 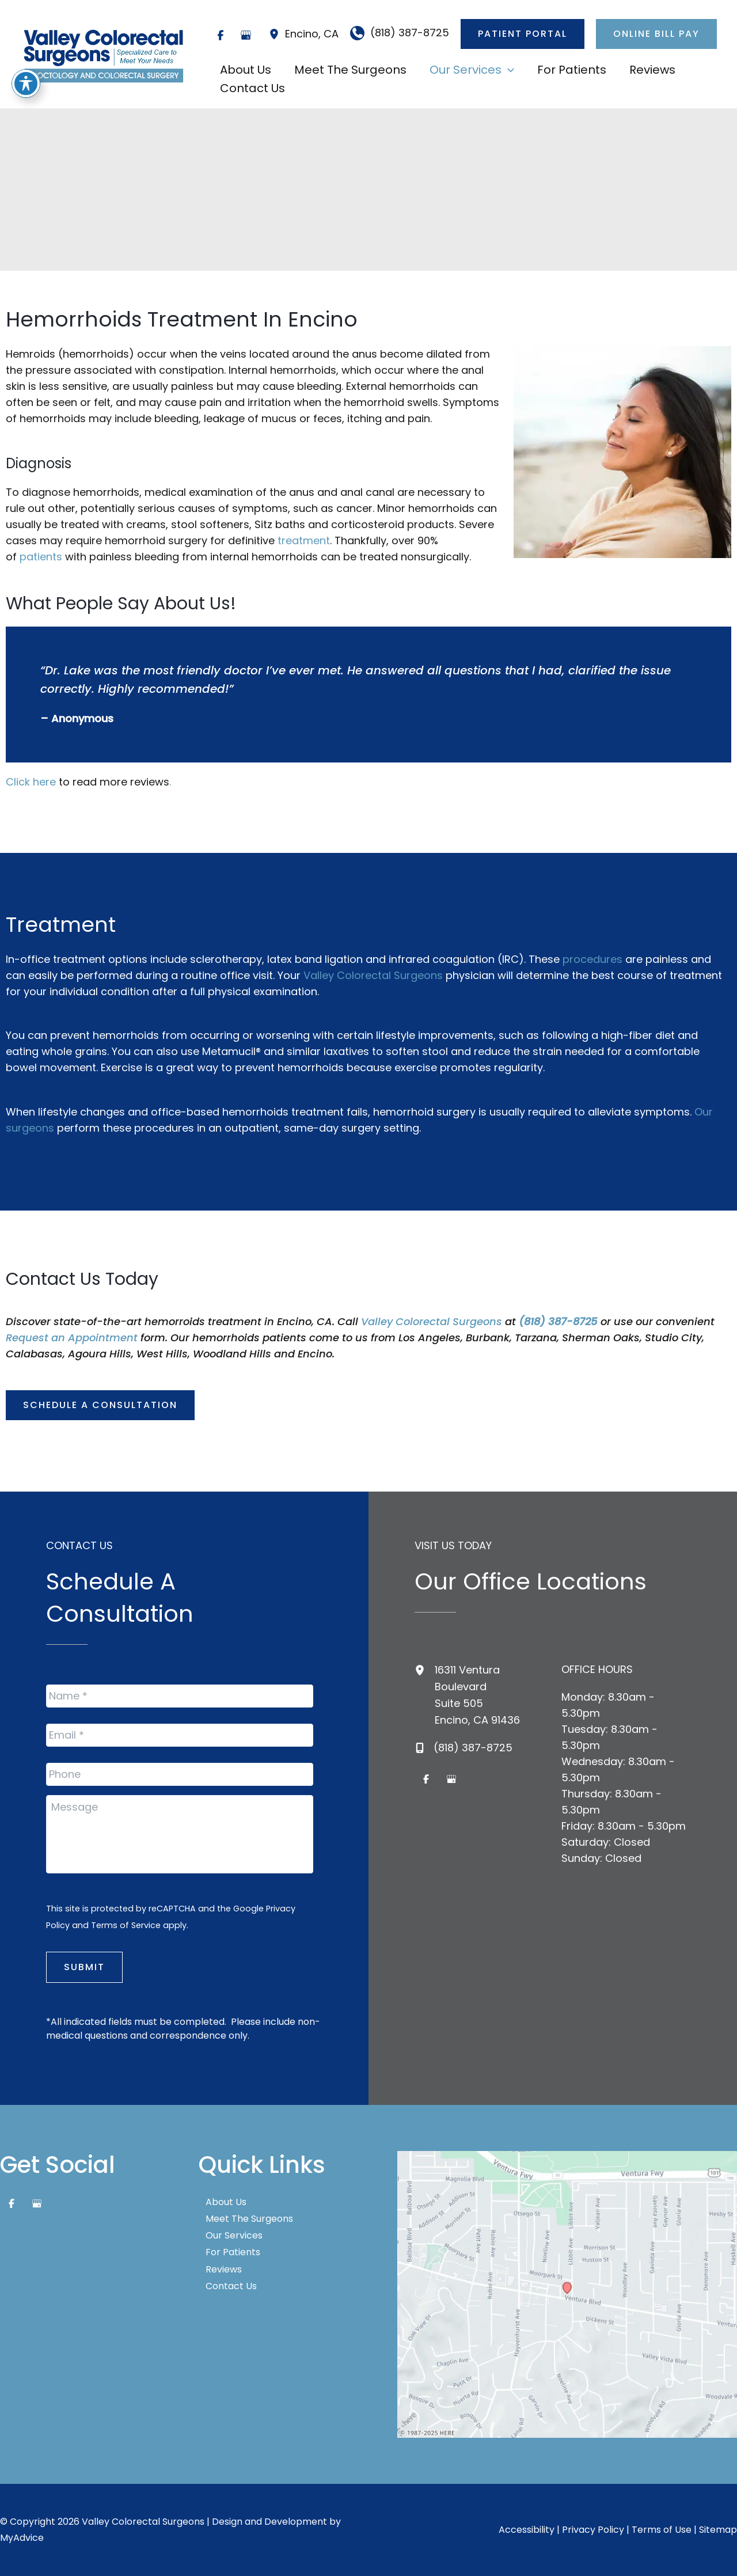 What do you see at coordinates (312, 33) in the screenshot?
I see `, [View Location]` at bounding box center [312, 33].